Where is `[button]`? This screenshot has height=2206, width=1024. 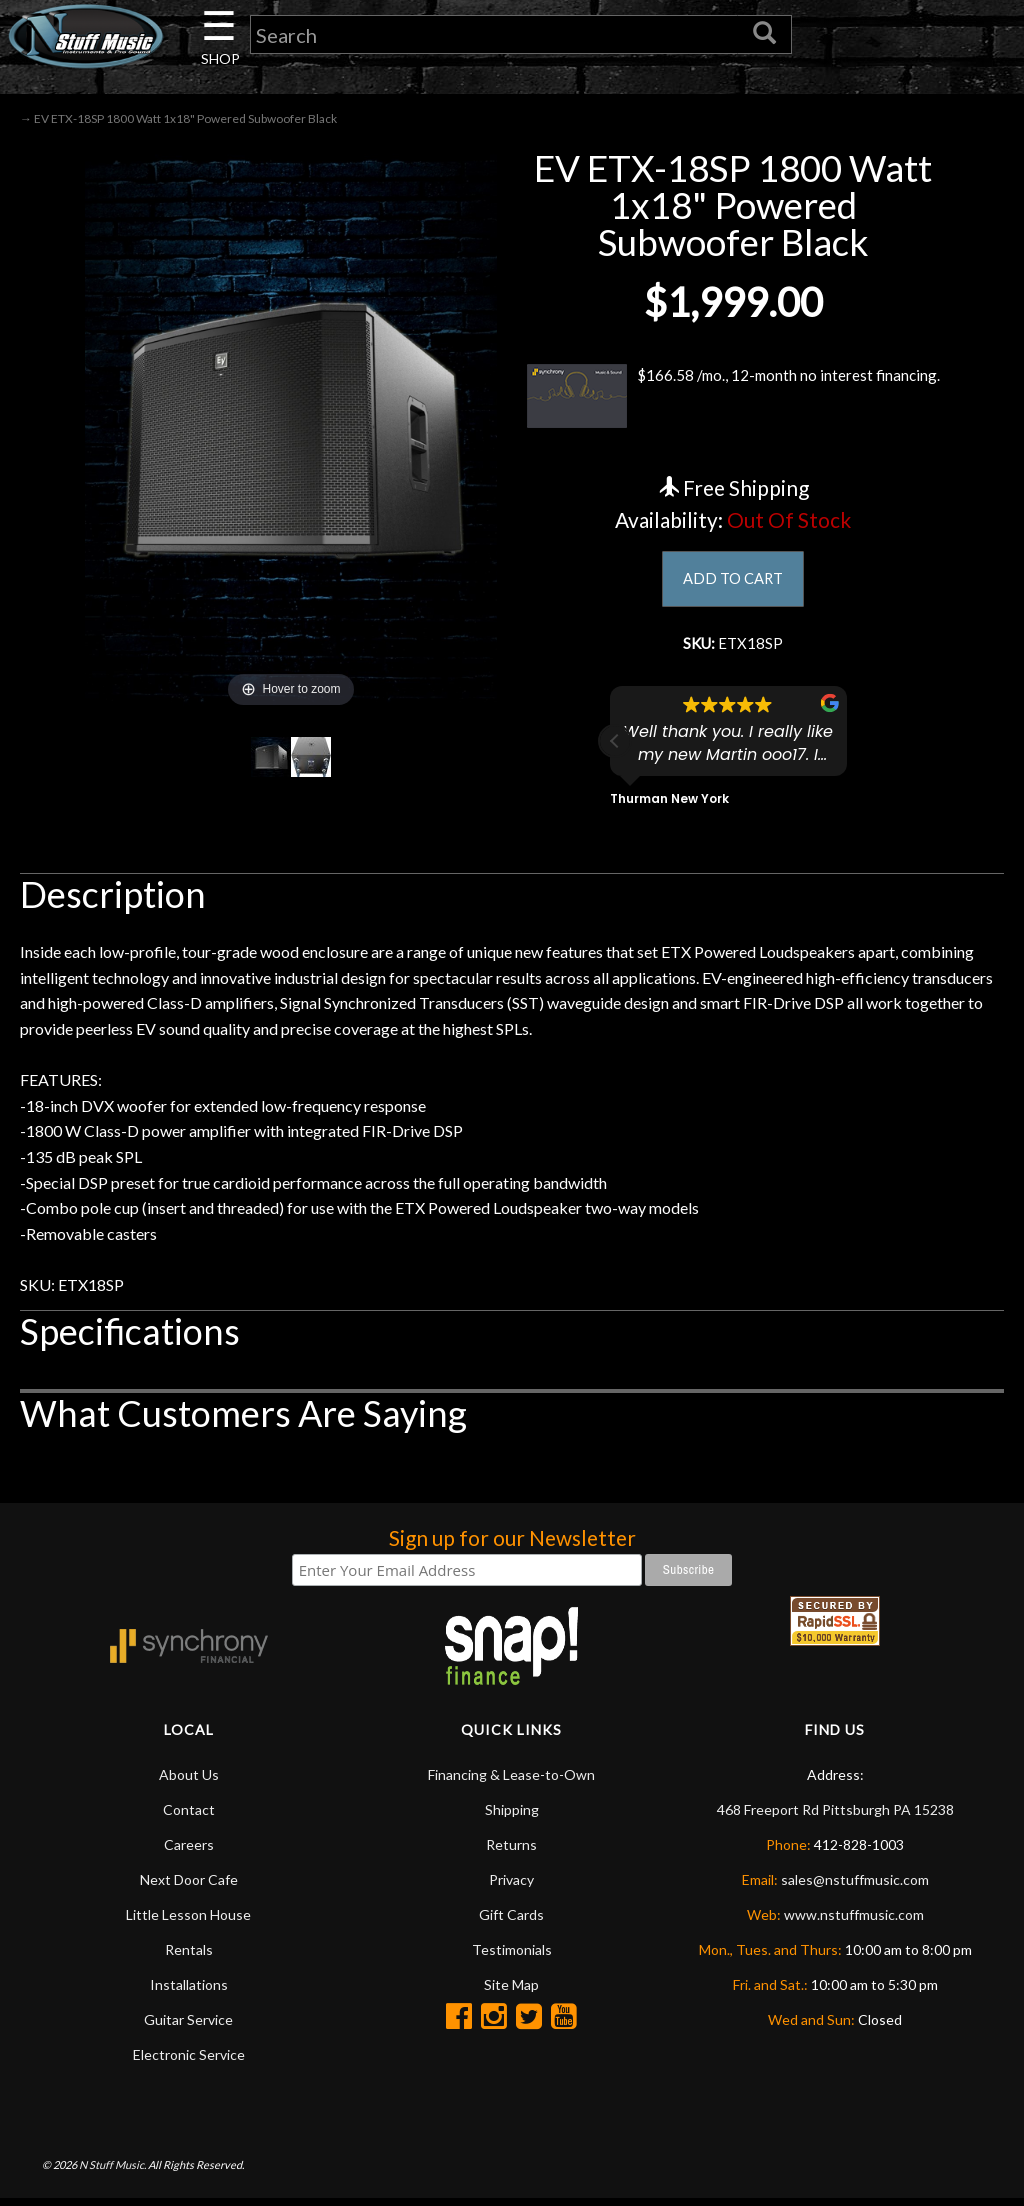 [button] is located at coordinates (615, 748).